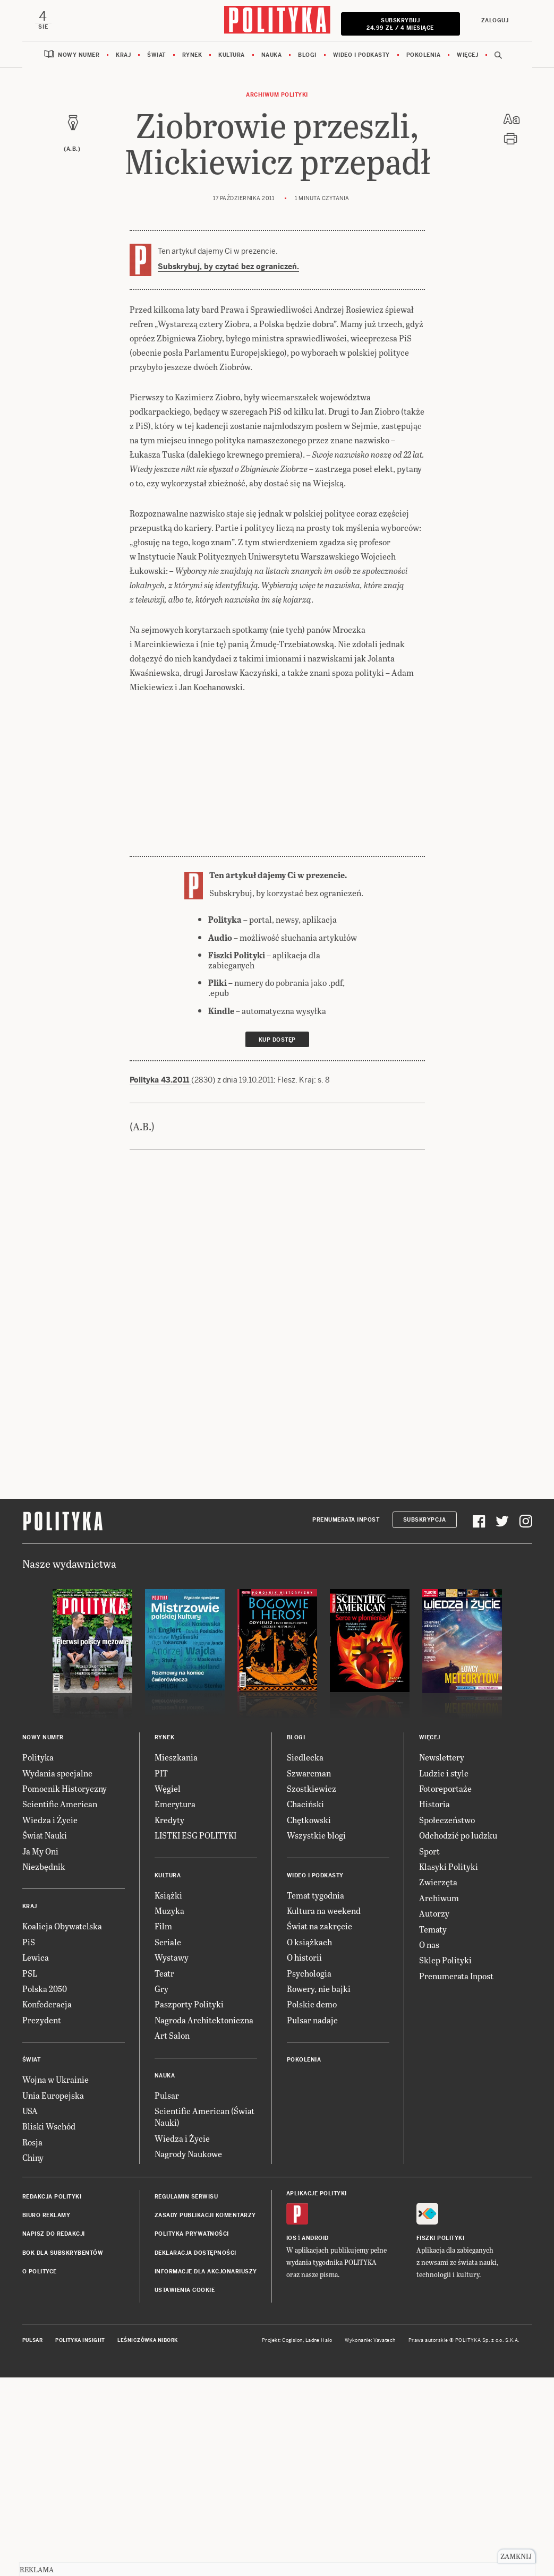 Image resolution: width=554 pixels, height=2576 pixels. I want to click on Polityka 43.2011, so click(160, 1080).